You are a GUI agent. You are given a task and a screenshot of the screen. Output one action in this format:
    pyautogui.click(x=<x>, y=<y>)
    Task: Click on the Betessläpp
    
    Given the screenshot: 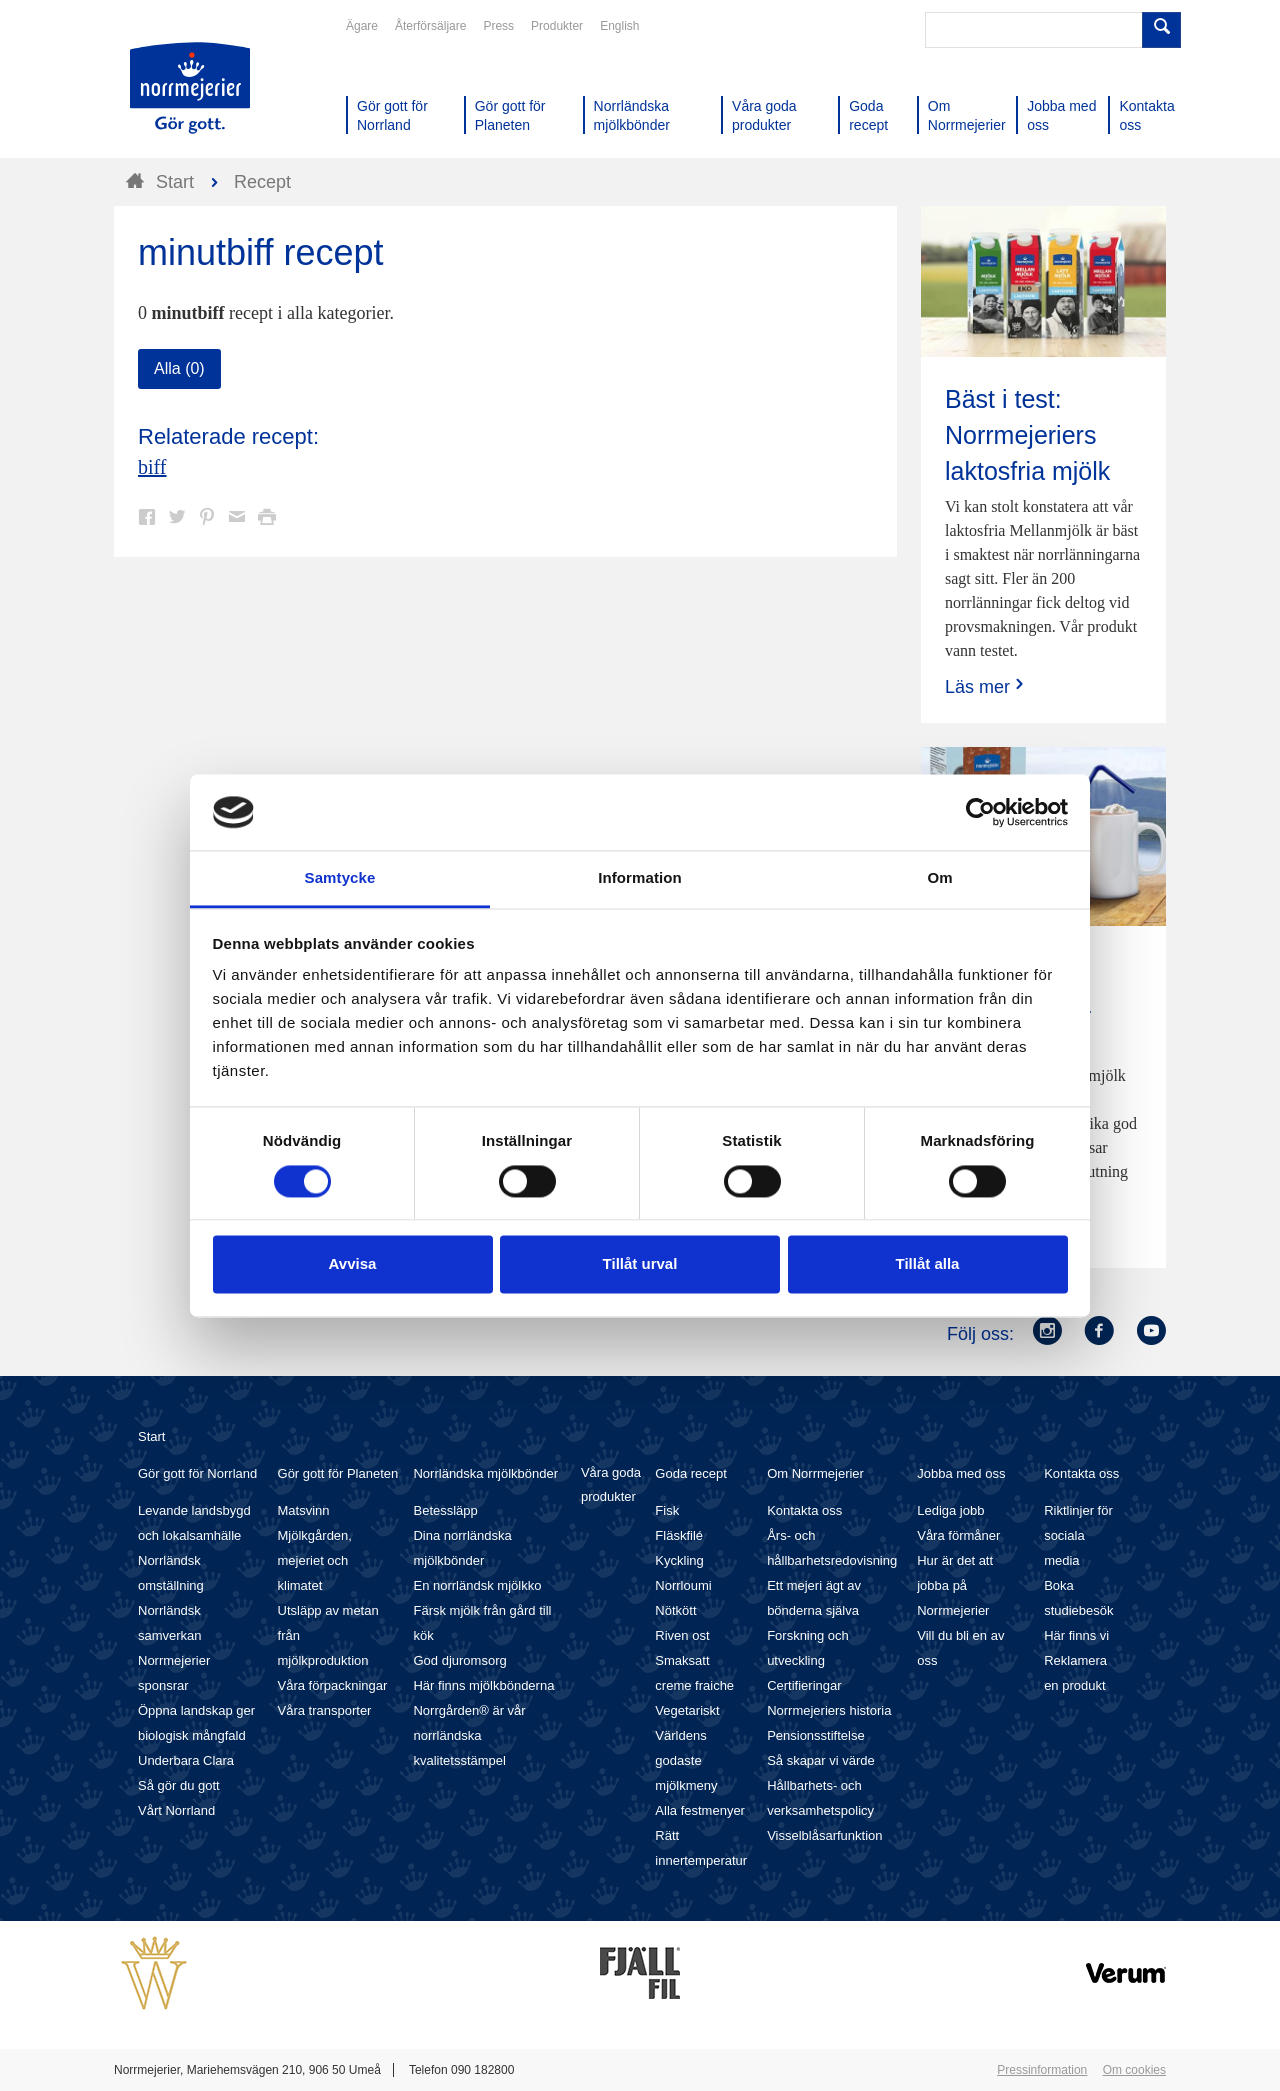 What is the action you would take?
    pyautogui.click(x=445, y=1510)
    